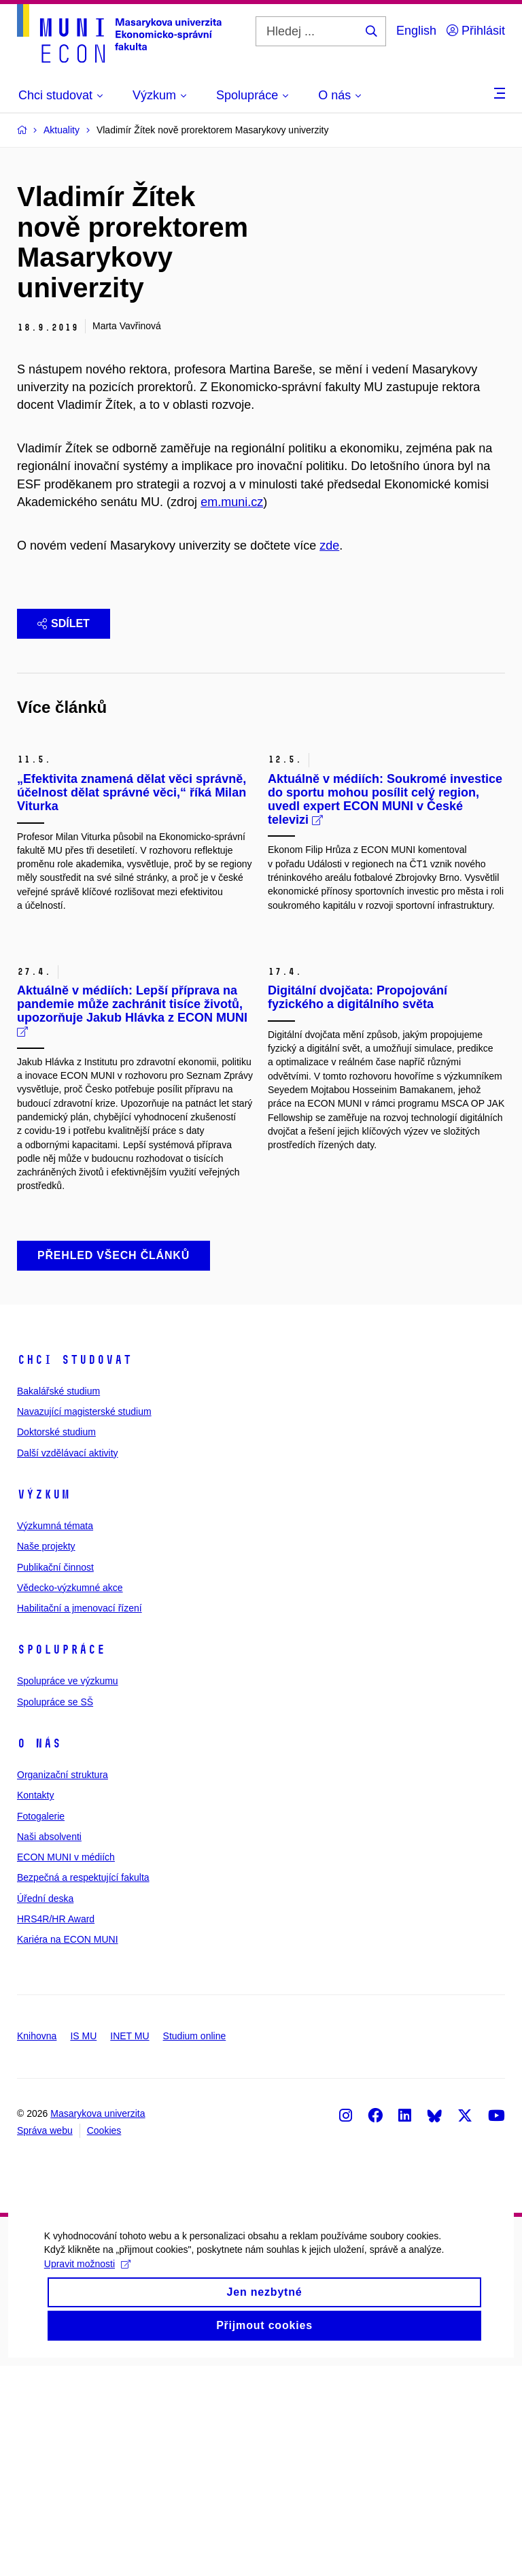  I want to click on Publikační činnost, so click(55, 1777).